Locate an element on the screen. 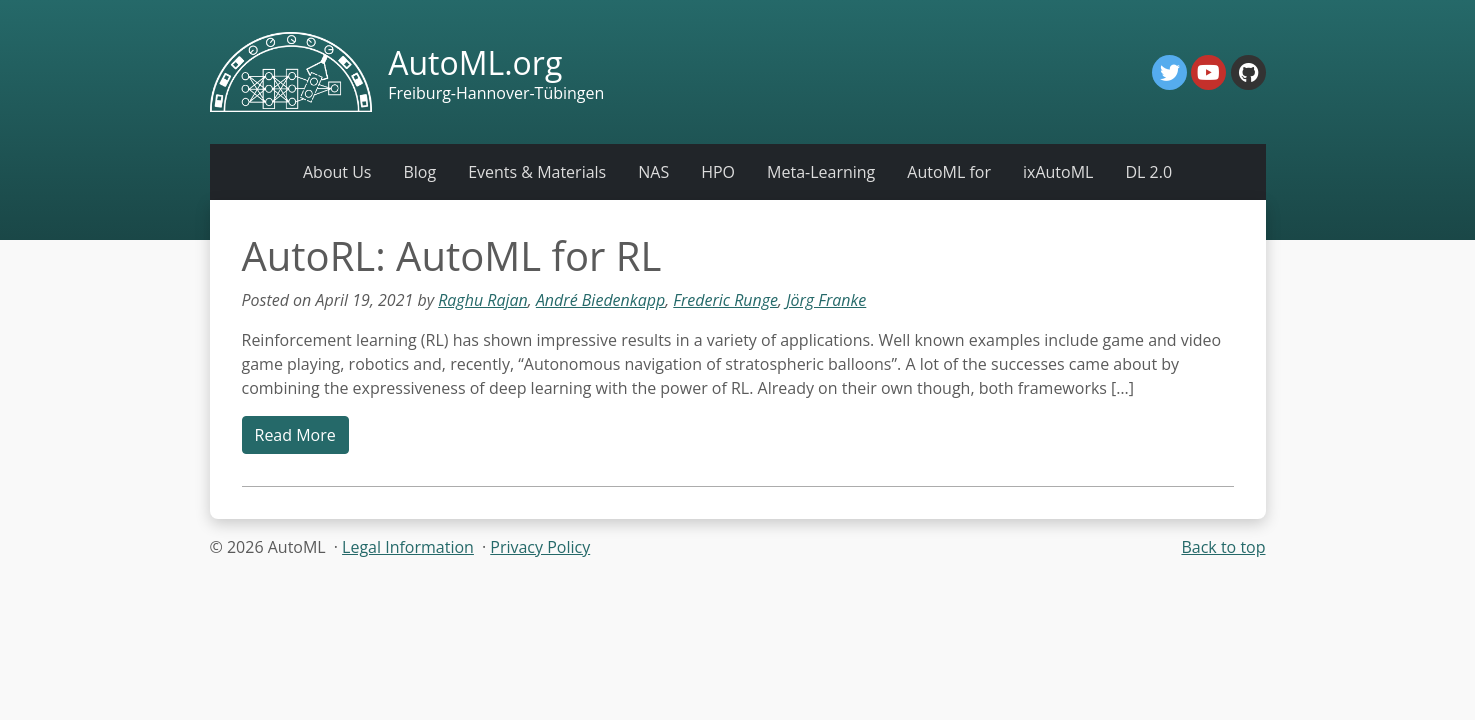 The height and width of the screenshot is (720, 1475). Read More is located at coordinates (295, 435).